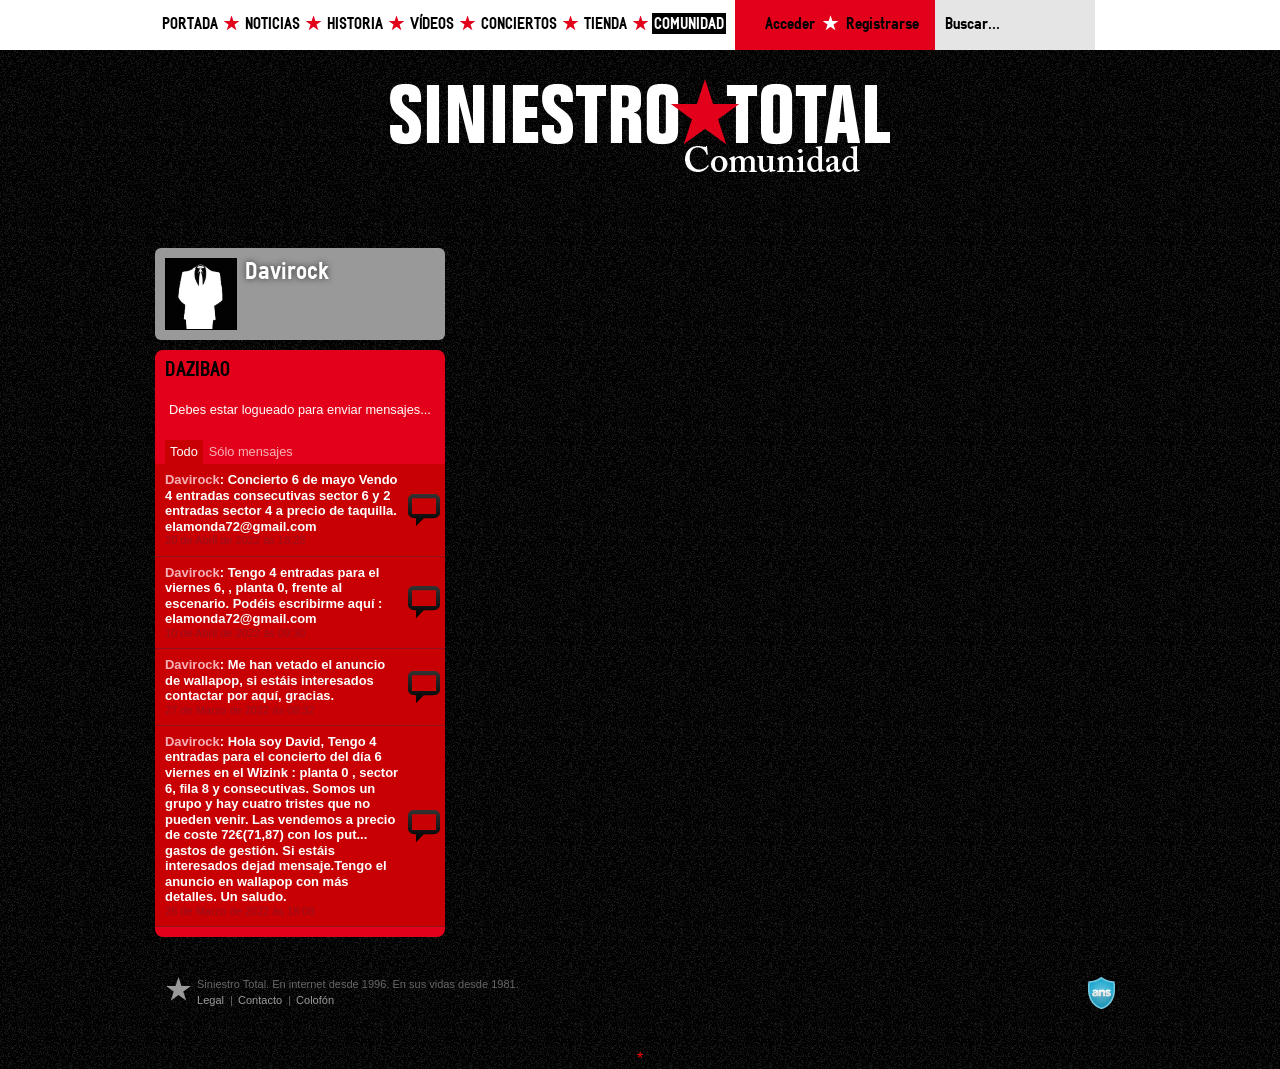  What do you see at coordinates (432, 24) in the screenshot?
I see `Vídeos` at bounding box center [432, 24].